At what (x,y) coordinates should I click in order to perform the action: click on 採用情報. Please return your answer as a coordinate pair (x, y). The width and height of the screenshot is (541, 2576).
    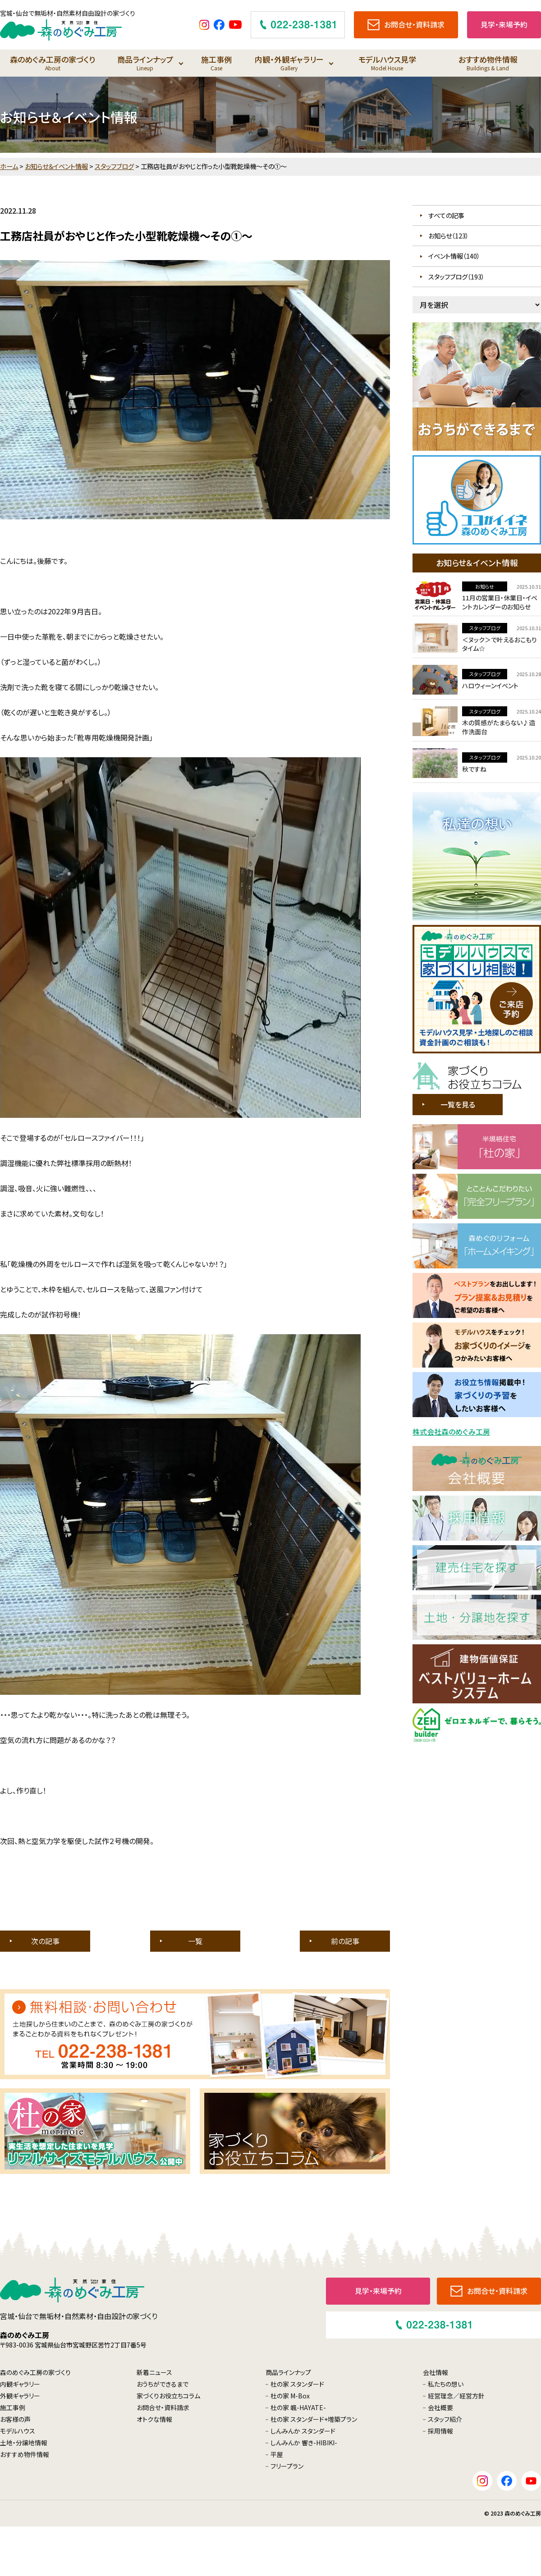
    Looking at the image, I should click on (440, 2430).